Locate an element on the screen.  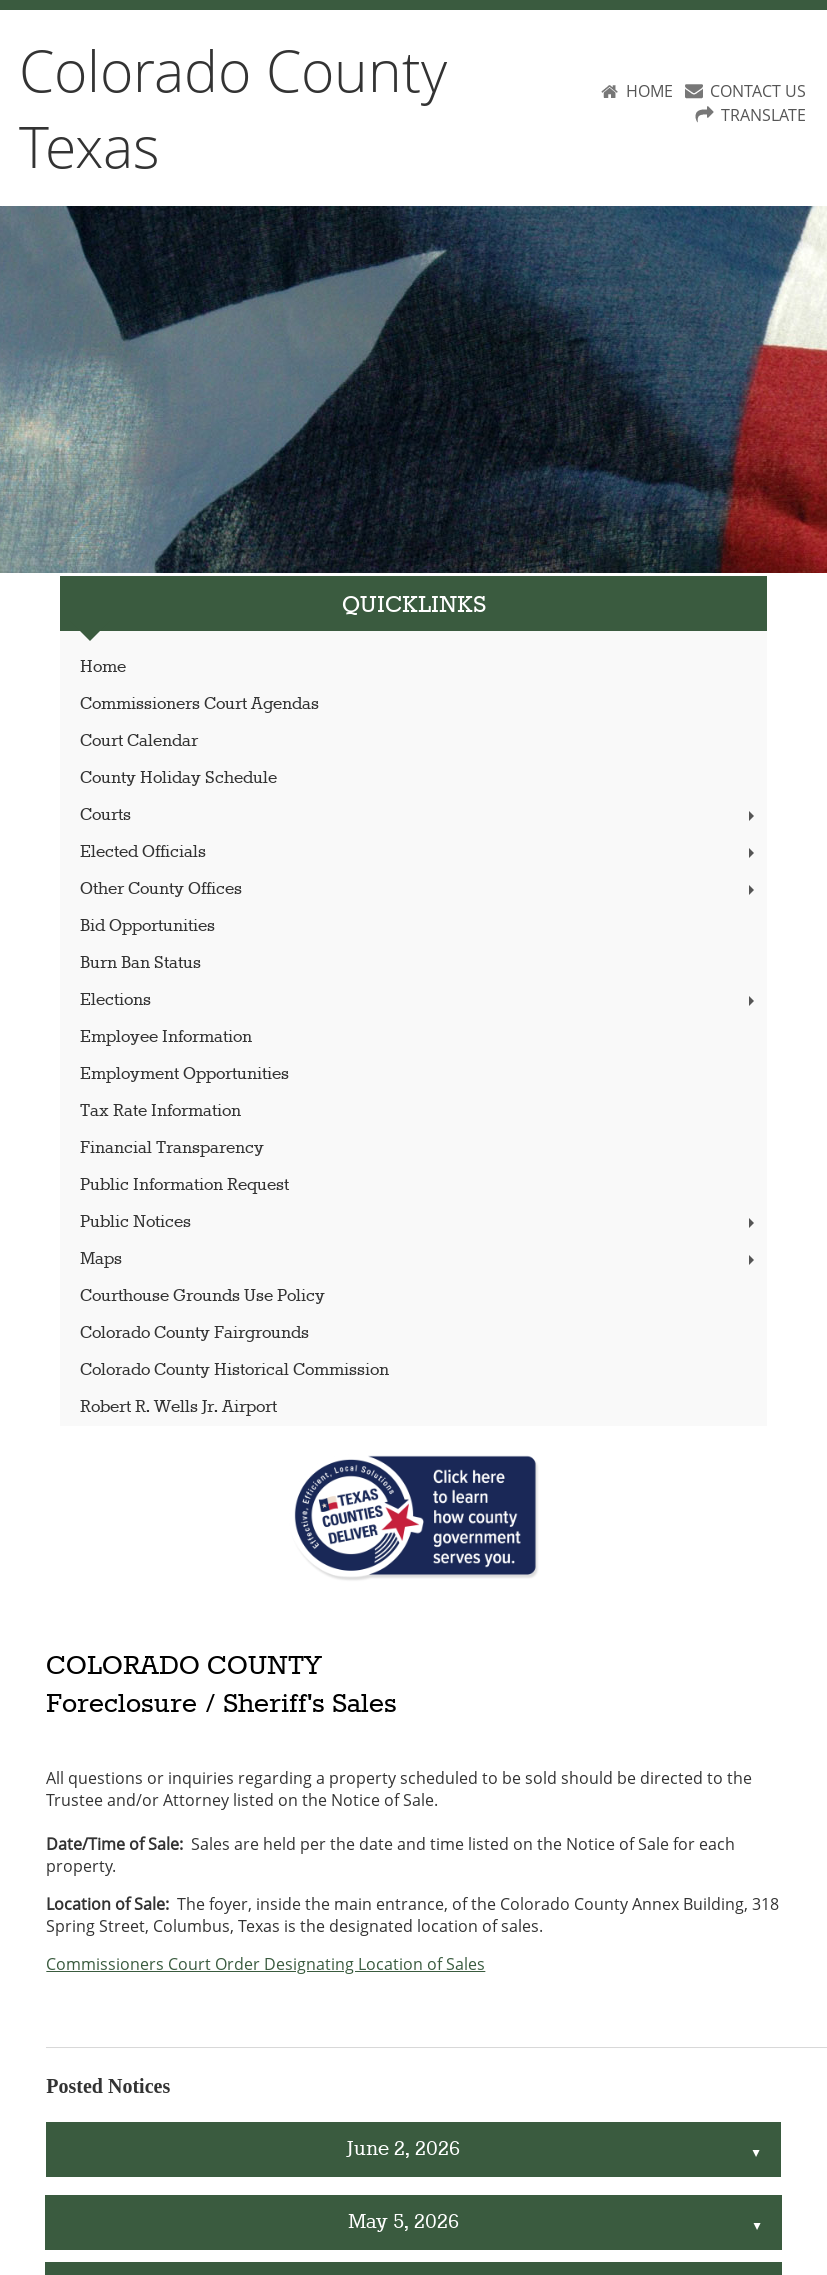
Courthouse Grounds Use Policy is located at coordinates (202, 1296).